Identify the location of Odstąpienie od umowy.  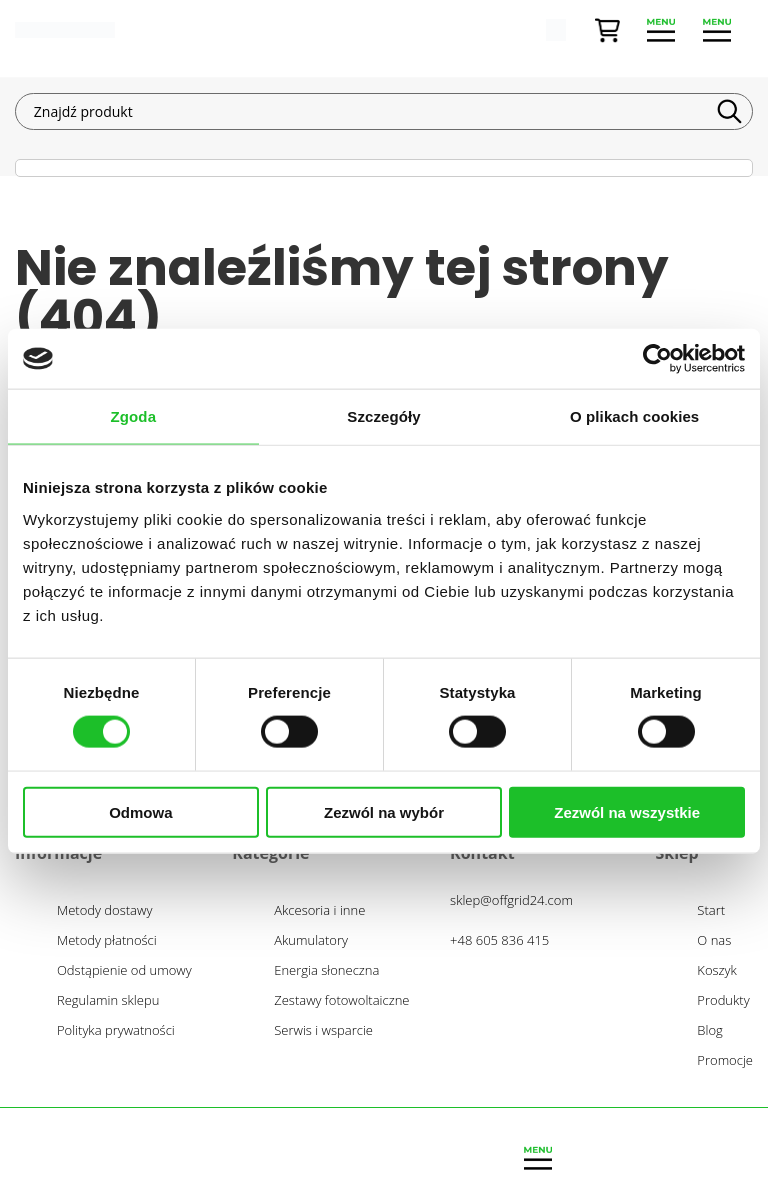
(124, 971).